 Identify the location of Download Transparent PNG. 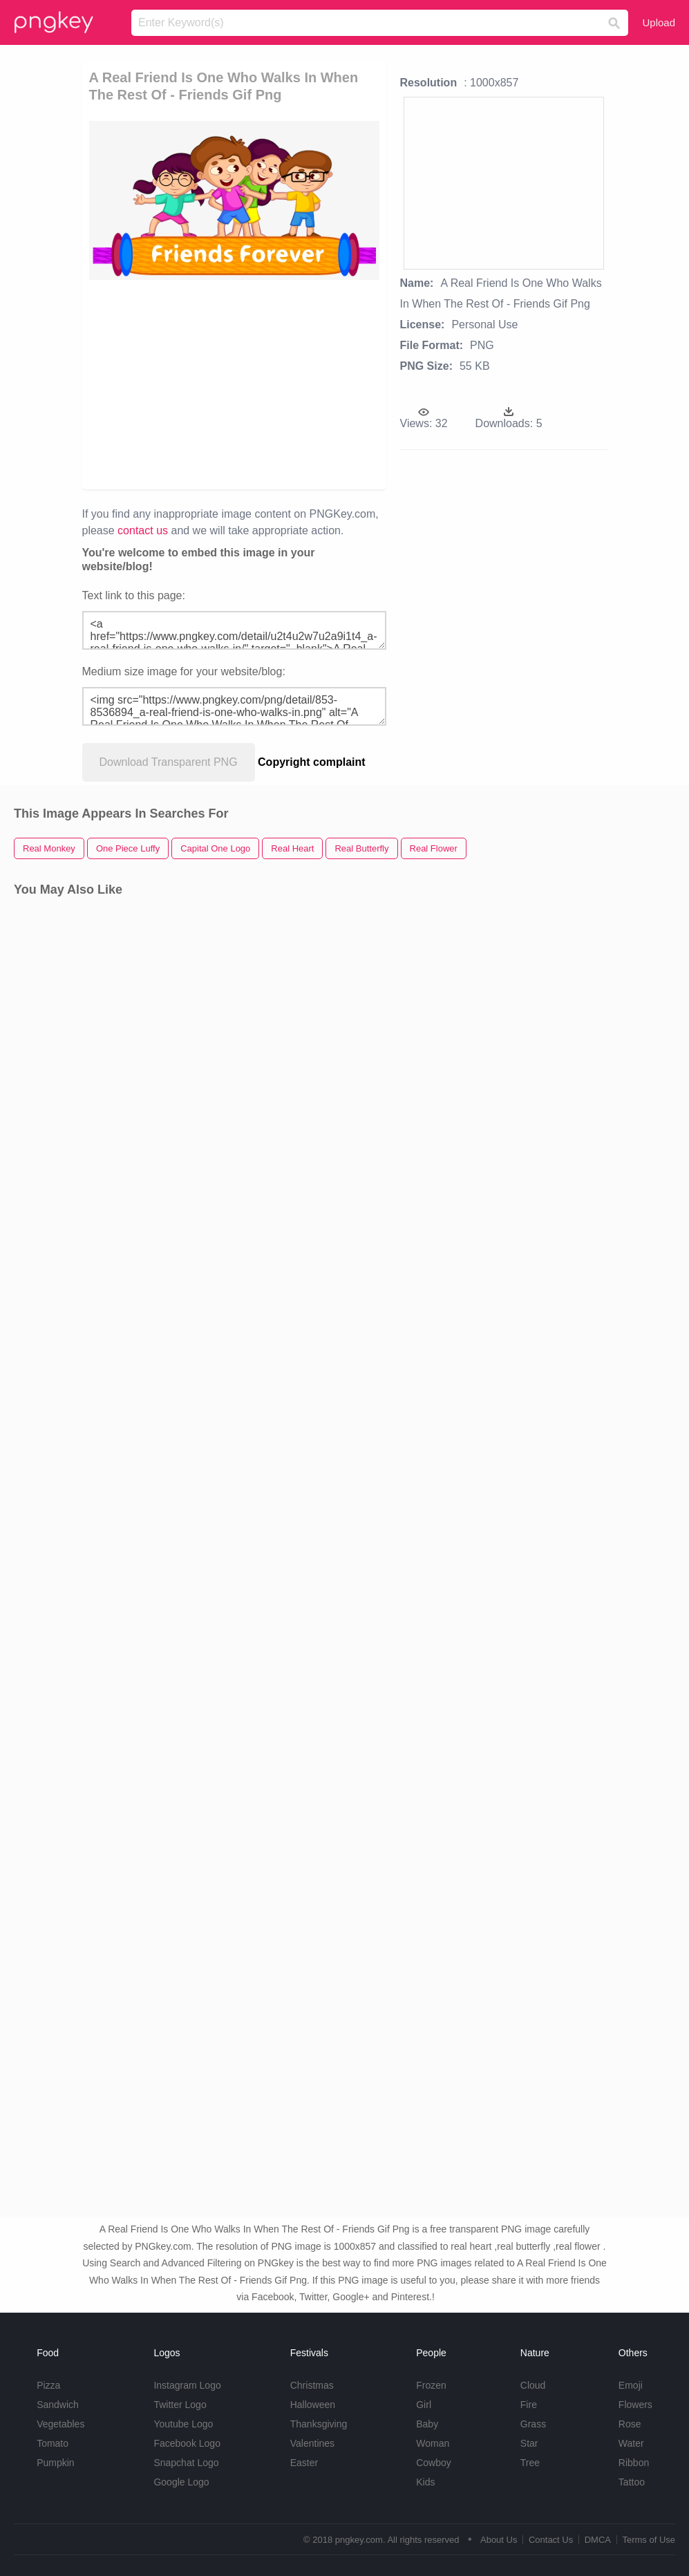
(169, 762).